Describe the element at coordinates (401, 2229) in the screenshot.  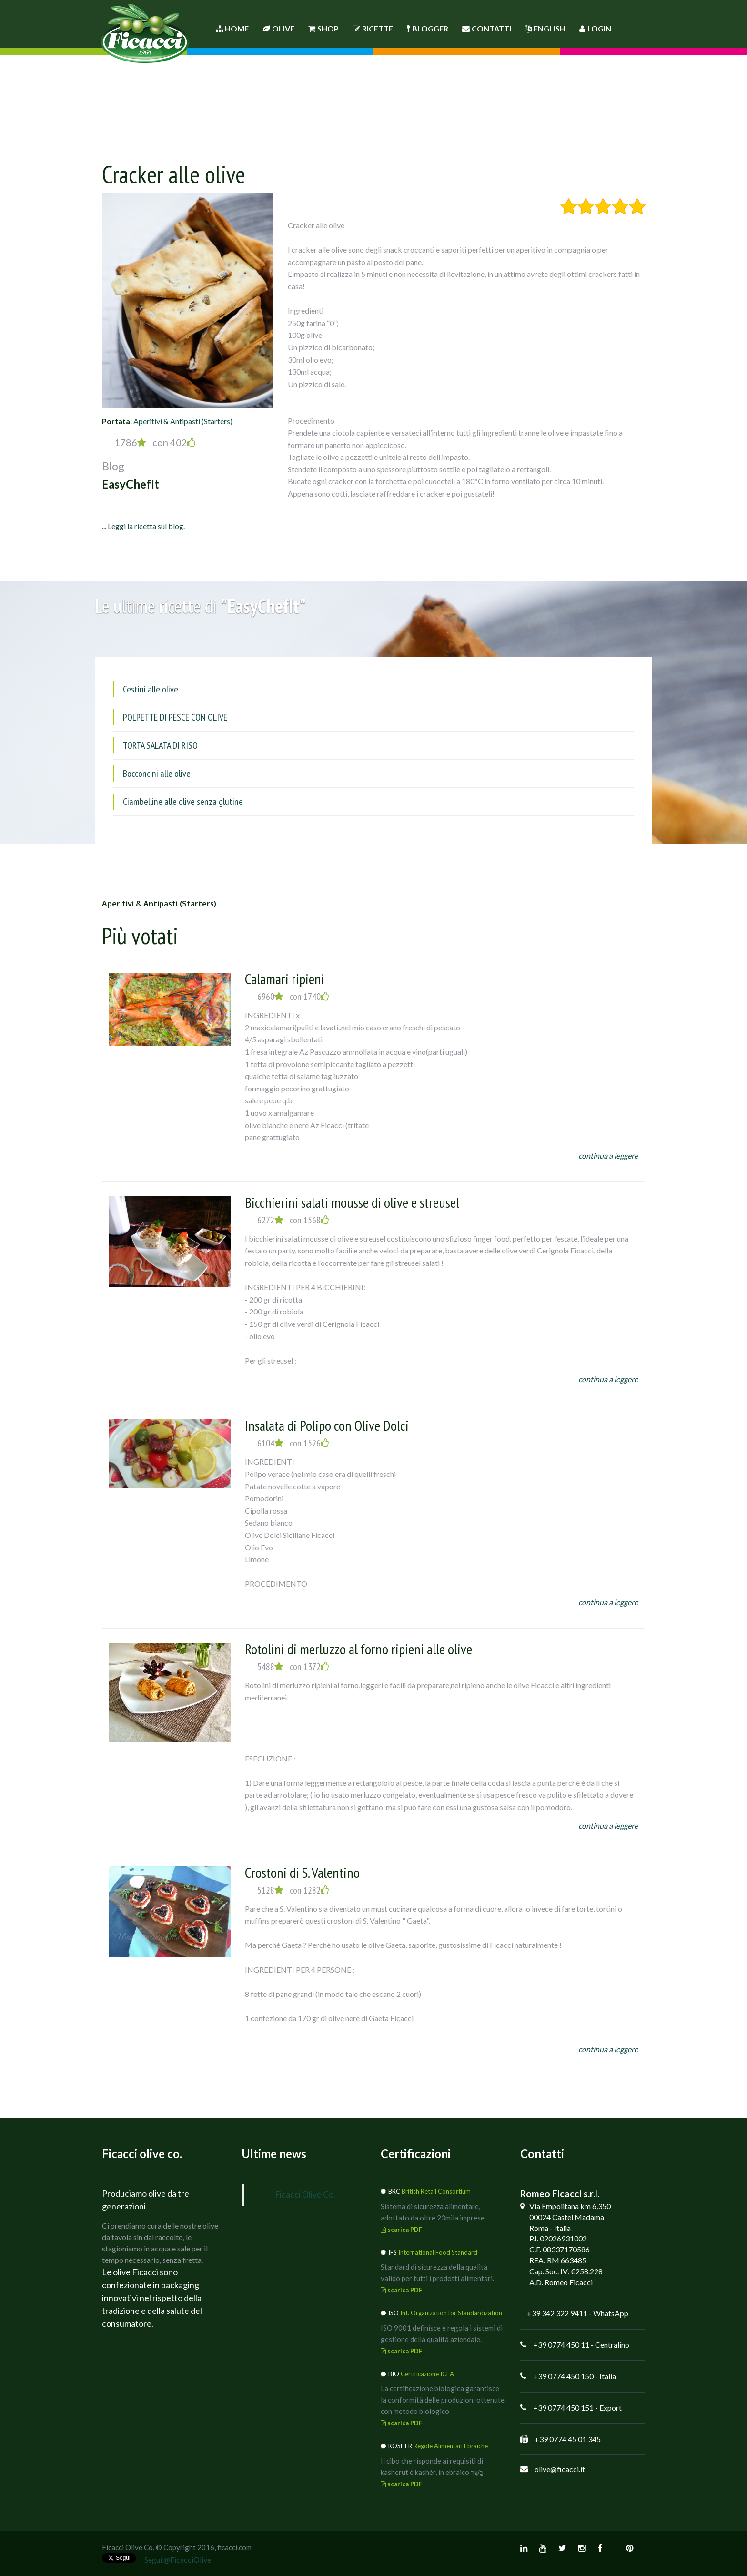
I see `scarica PDF` at that location.